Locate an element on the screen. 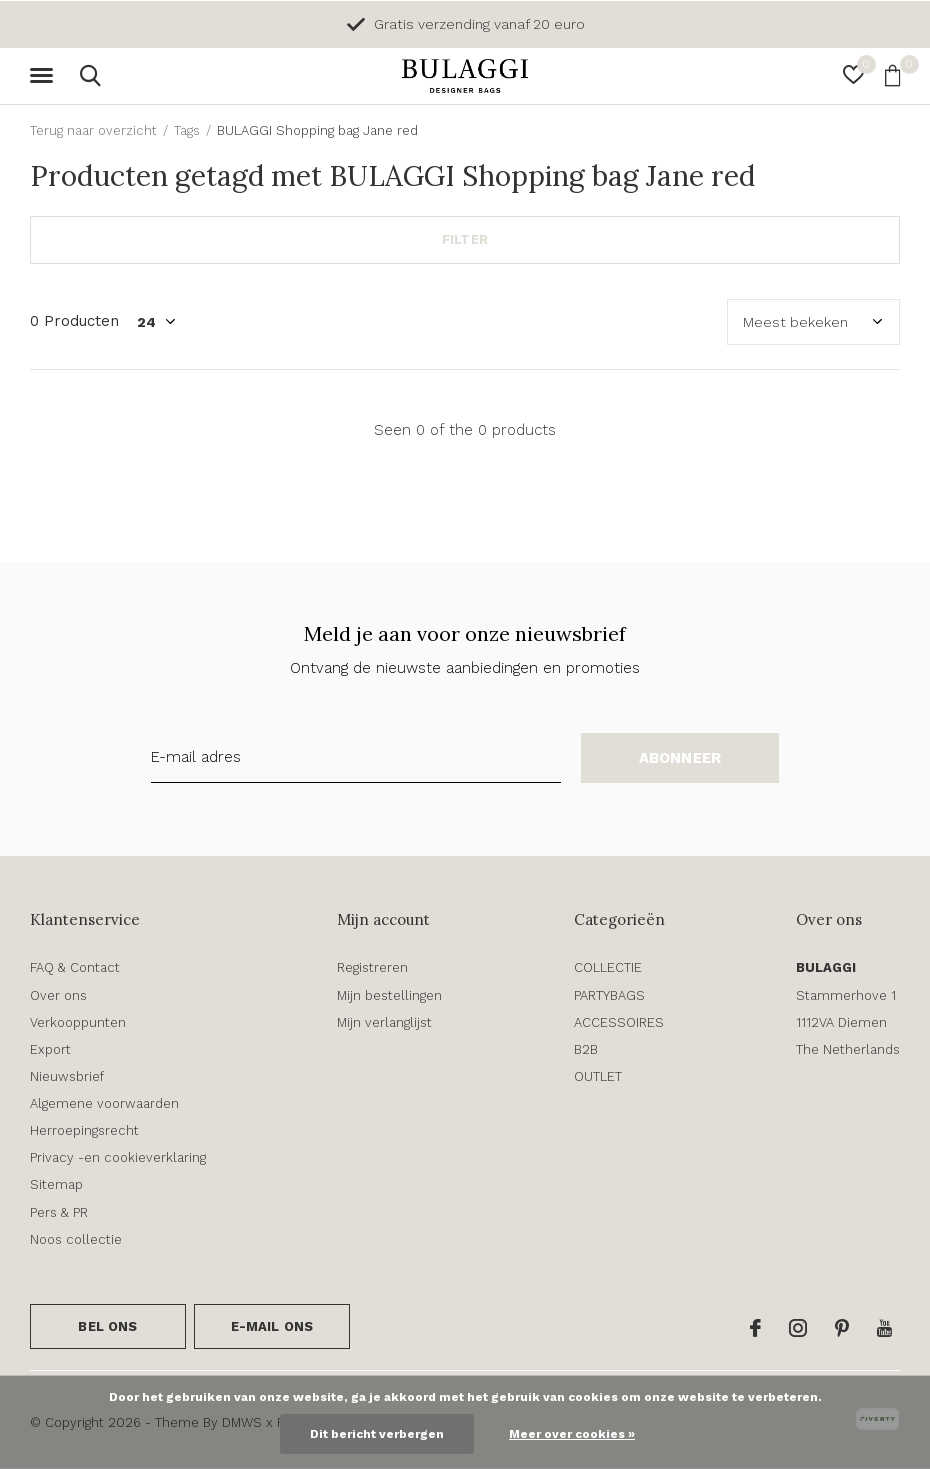  Mijn verlanglijst is located at coordinates (384, 1022).